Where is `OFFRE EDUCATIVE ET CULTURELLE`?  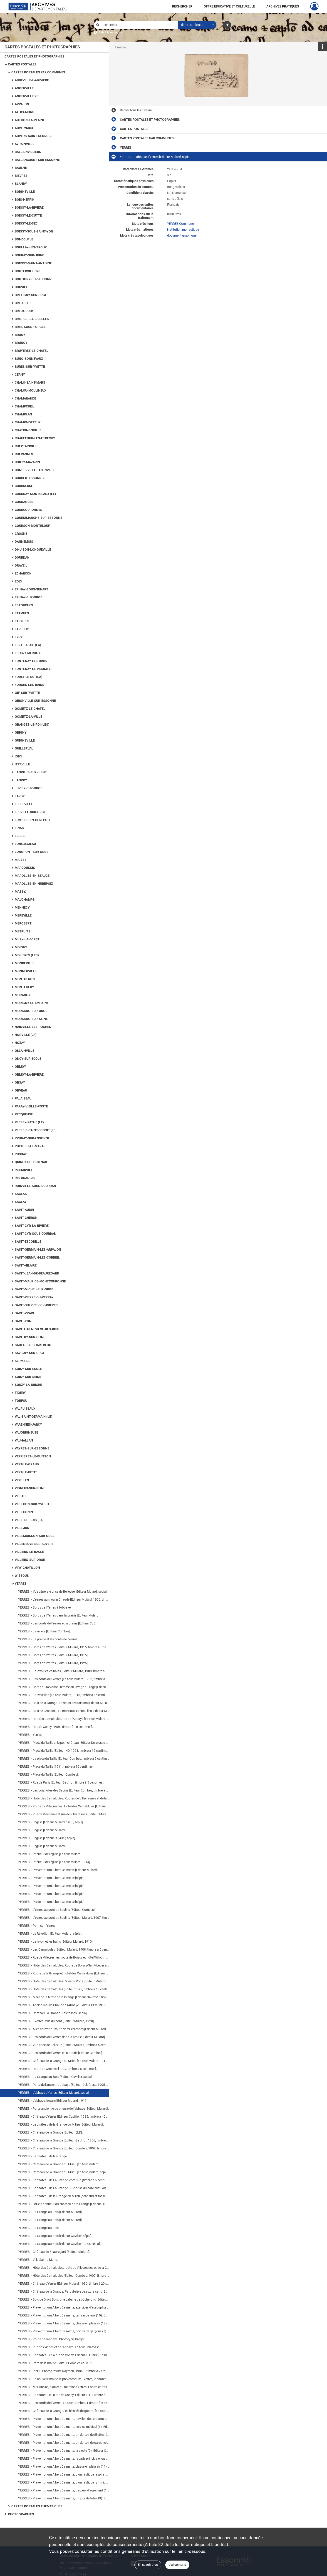
OFFRE EDUCATIVE ET CULTURELLE is located at coordinates (229, 6).